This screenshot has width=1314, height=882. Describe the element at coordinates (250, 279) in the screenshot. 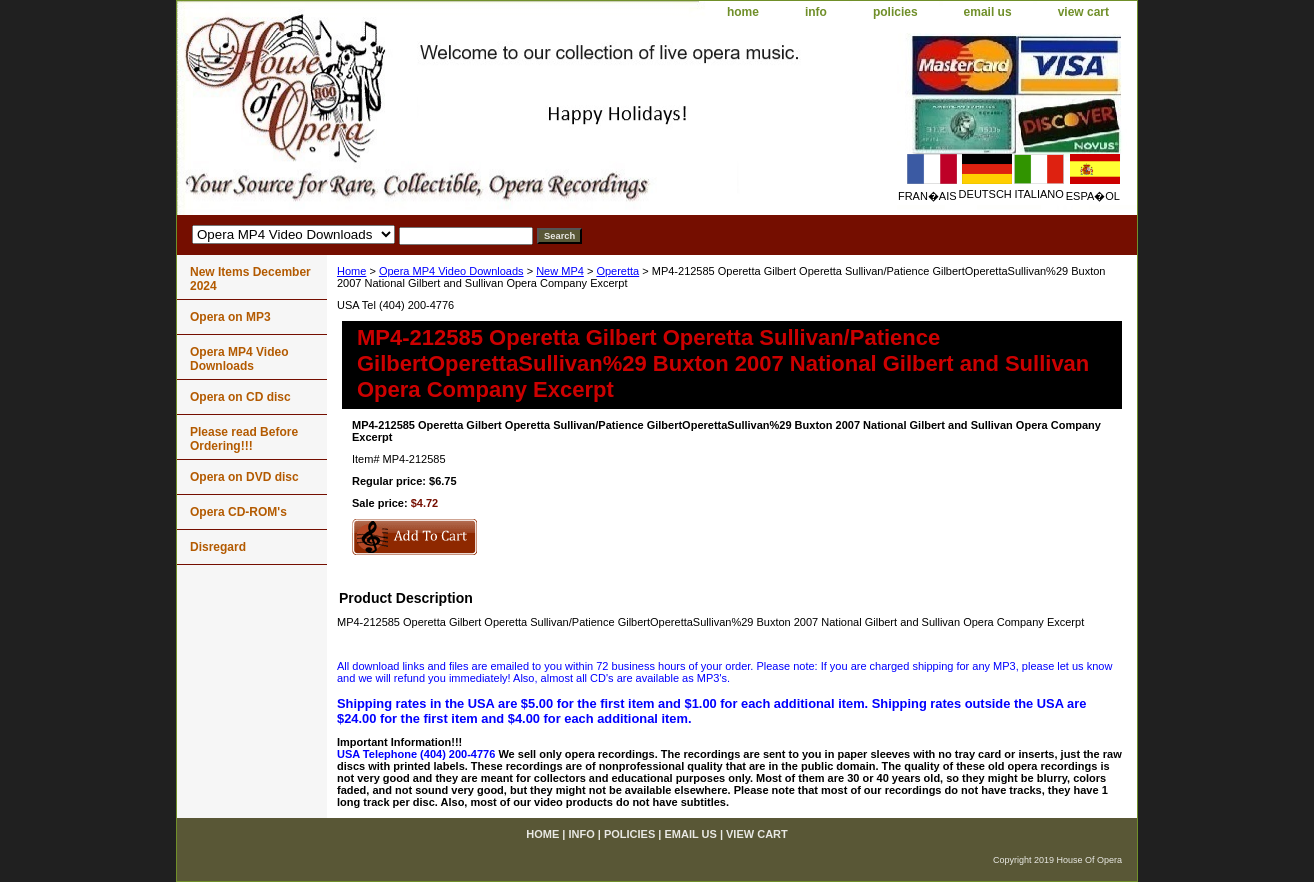

I see `New Items December 2024` at that location.